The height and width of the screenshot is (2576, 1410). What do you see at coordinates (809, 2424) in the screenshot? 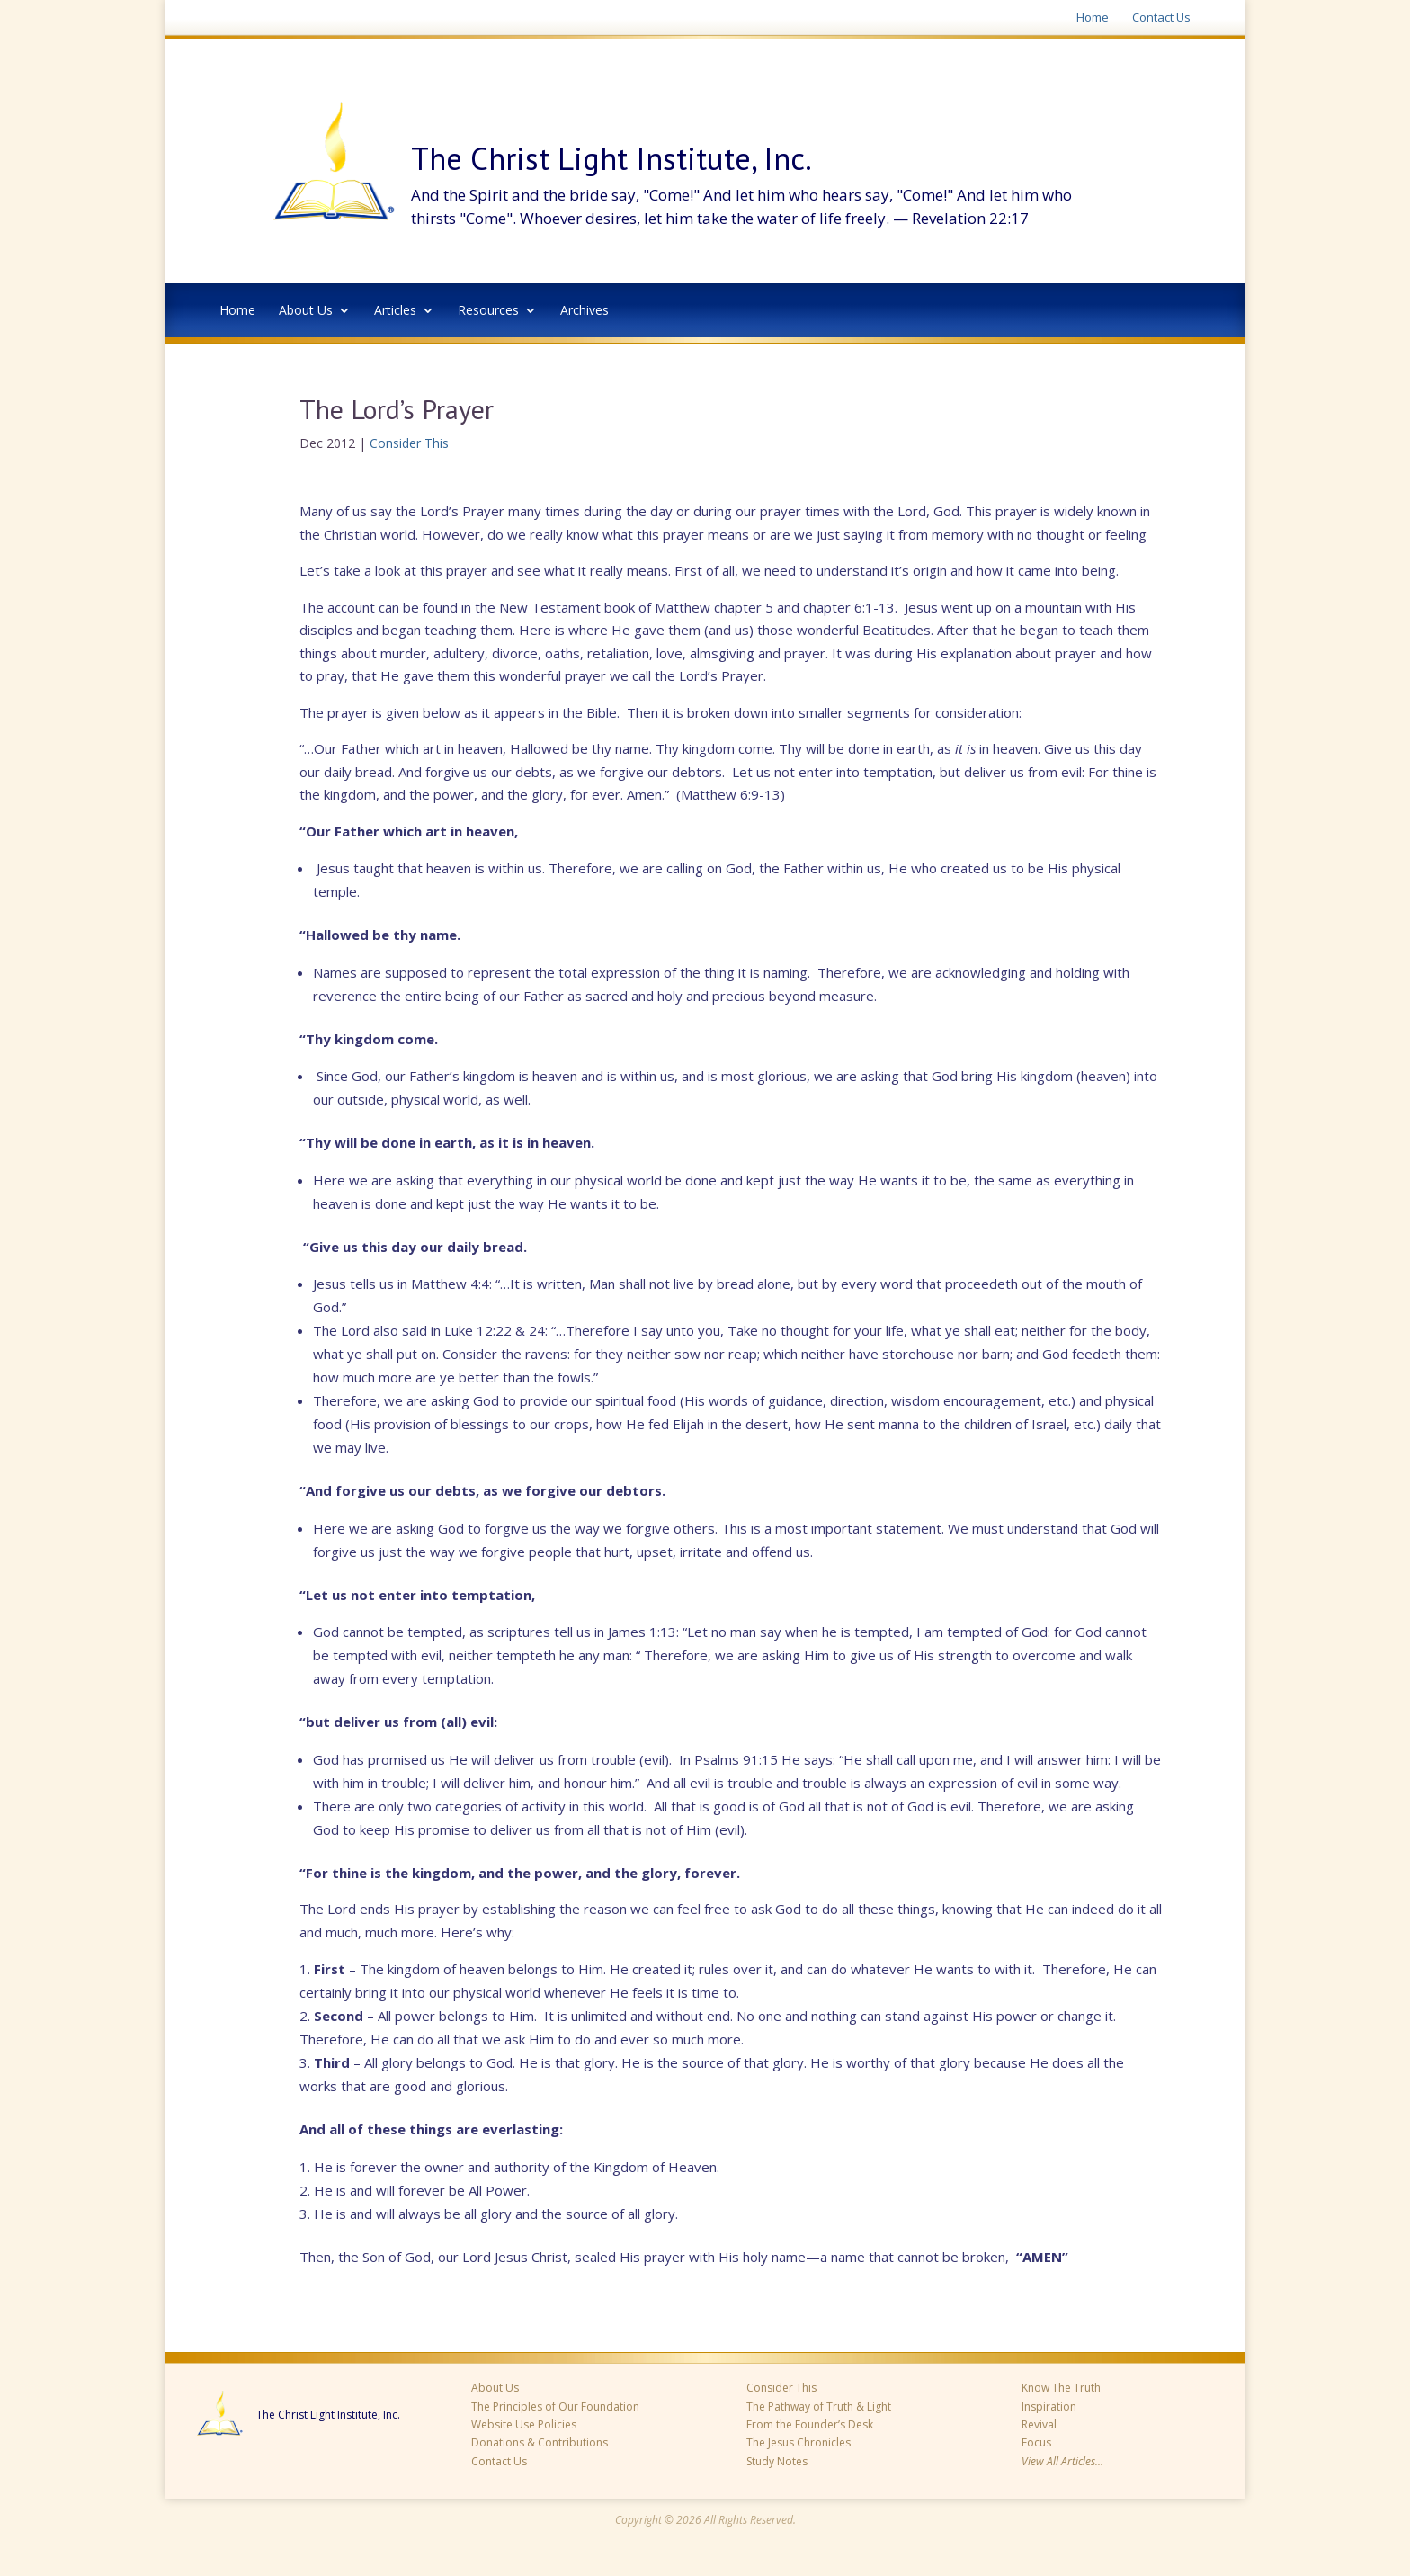
I see `From the Founder’s Desk` at bounding box center [809, 2424].